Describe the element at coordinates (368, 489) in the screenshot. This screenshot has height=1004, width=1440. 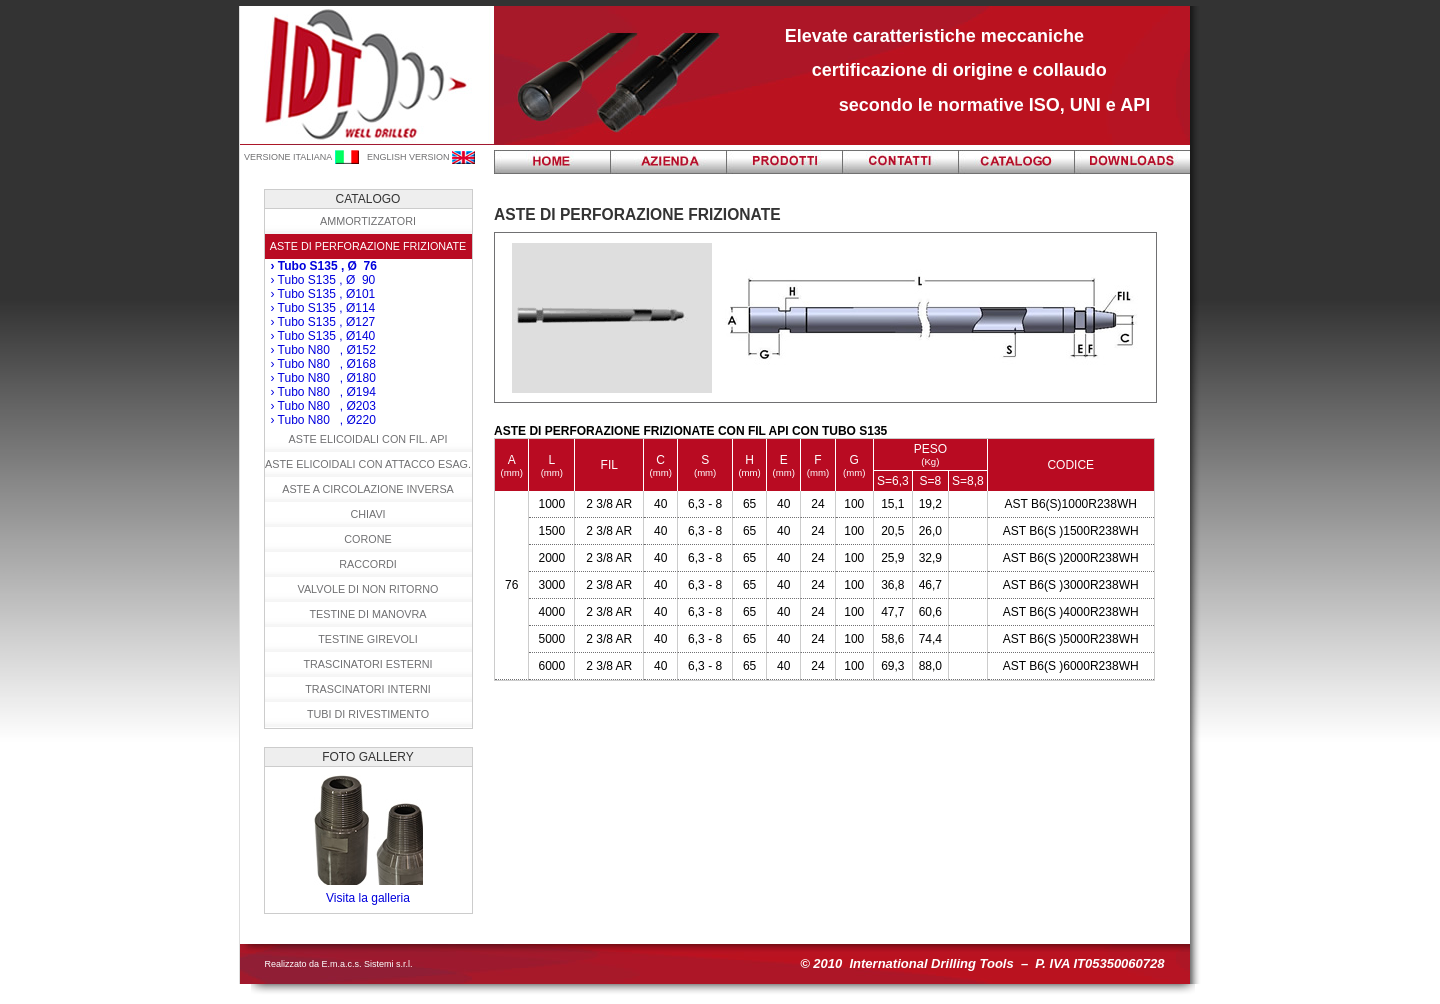
I see `Aste a circolazione inversa` at that location.